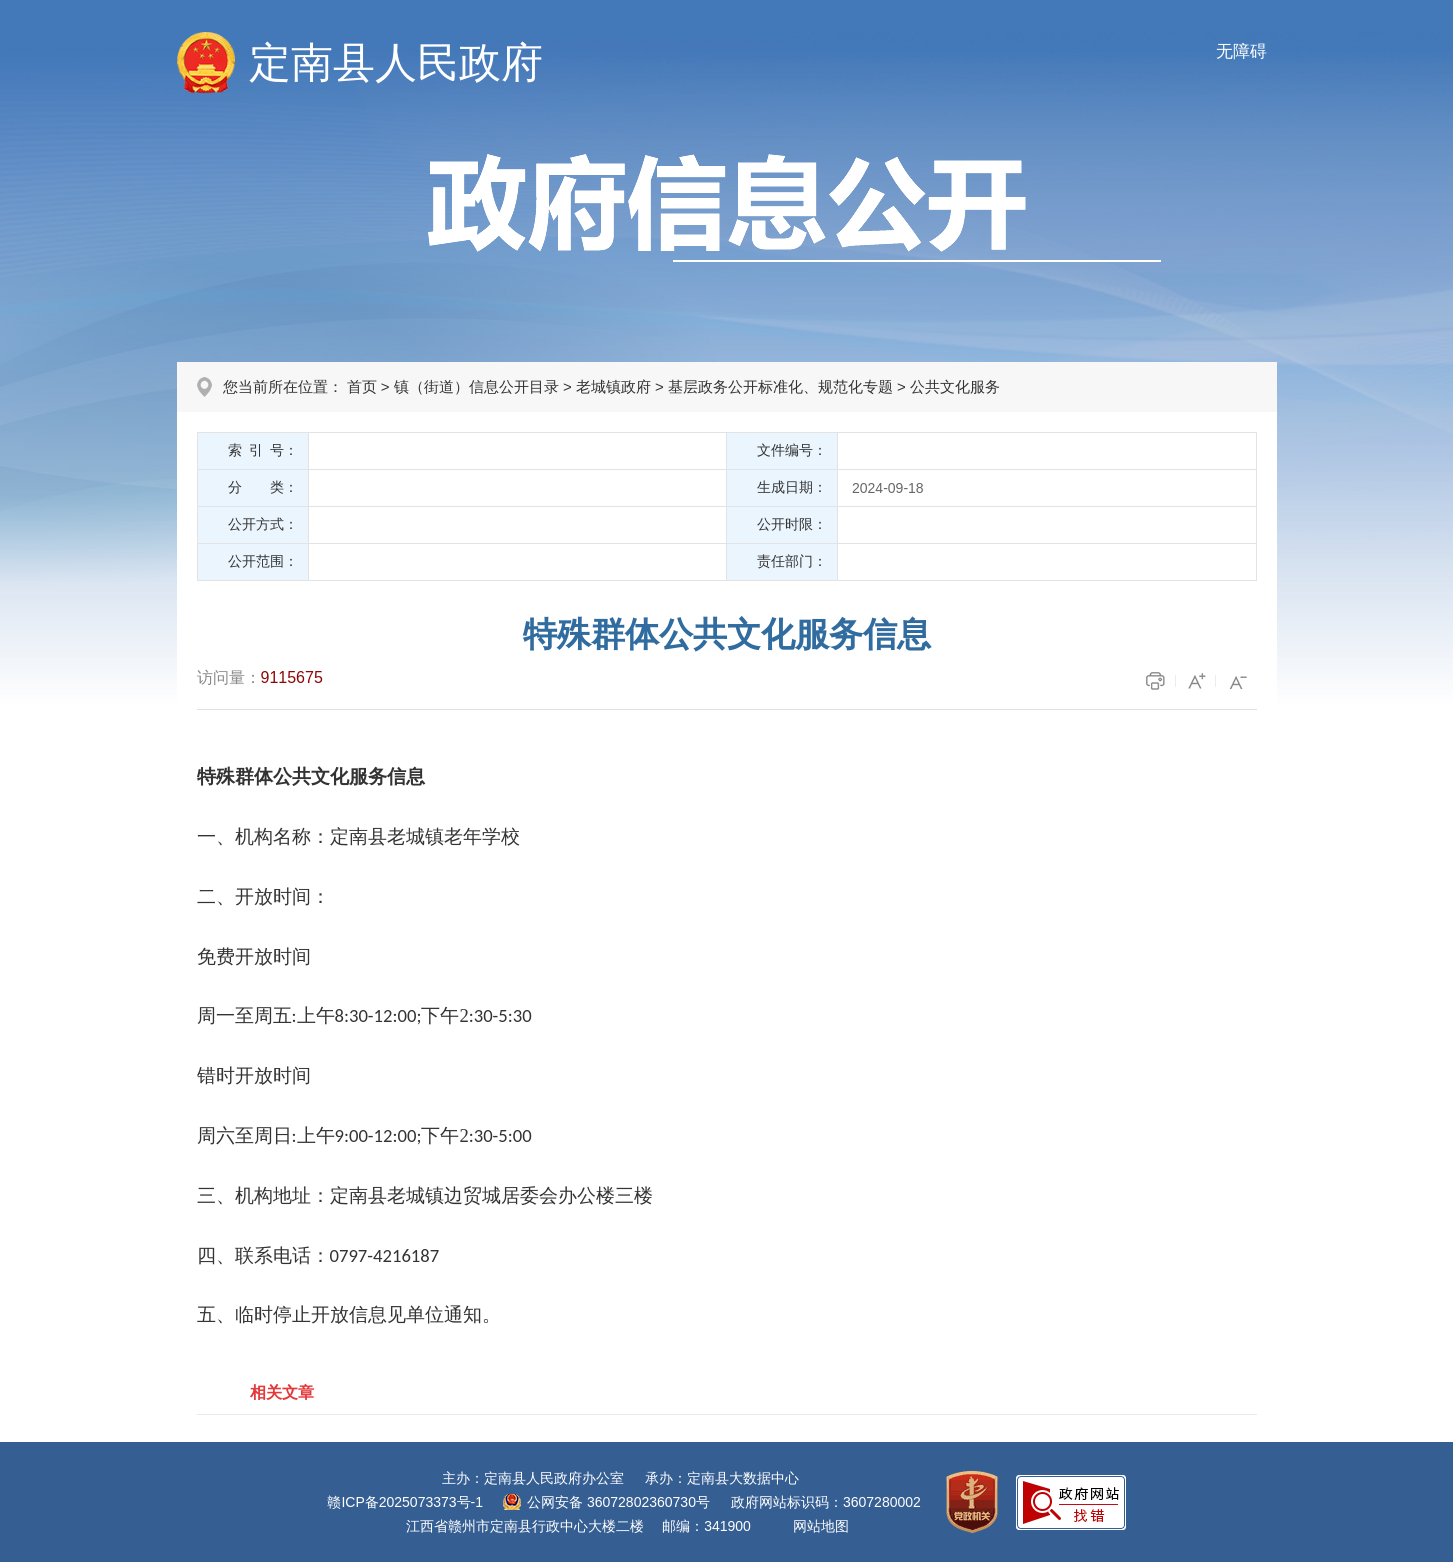 This screenshot has height=1562, width=1453. Describe the element at coordinates (618, 1502) in the screenshot. I see `公网安备 36072802360730号` at that location.